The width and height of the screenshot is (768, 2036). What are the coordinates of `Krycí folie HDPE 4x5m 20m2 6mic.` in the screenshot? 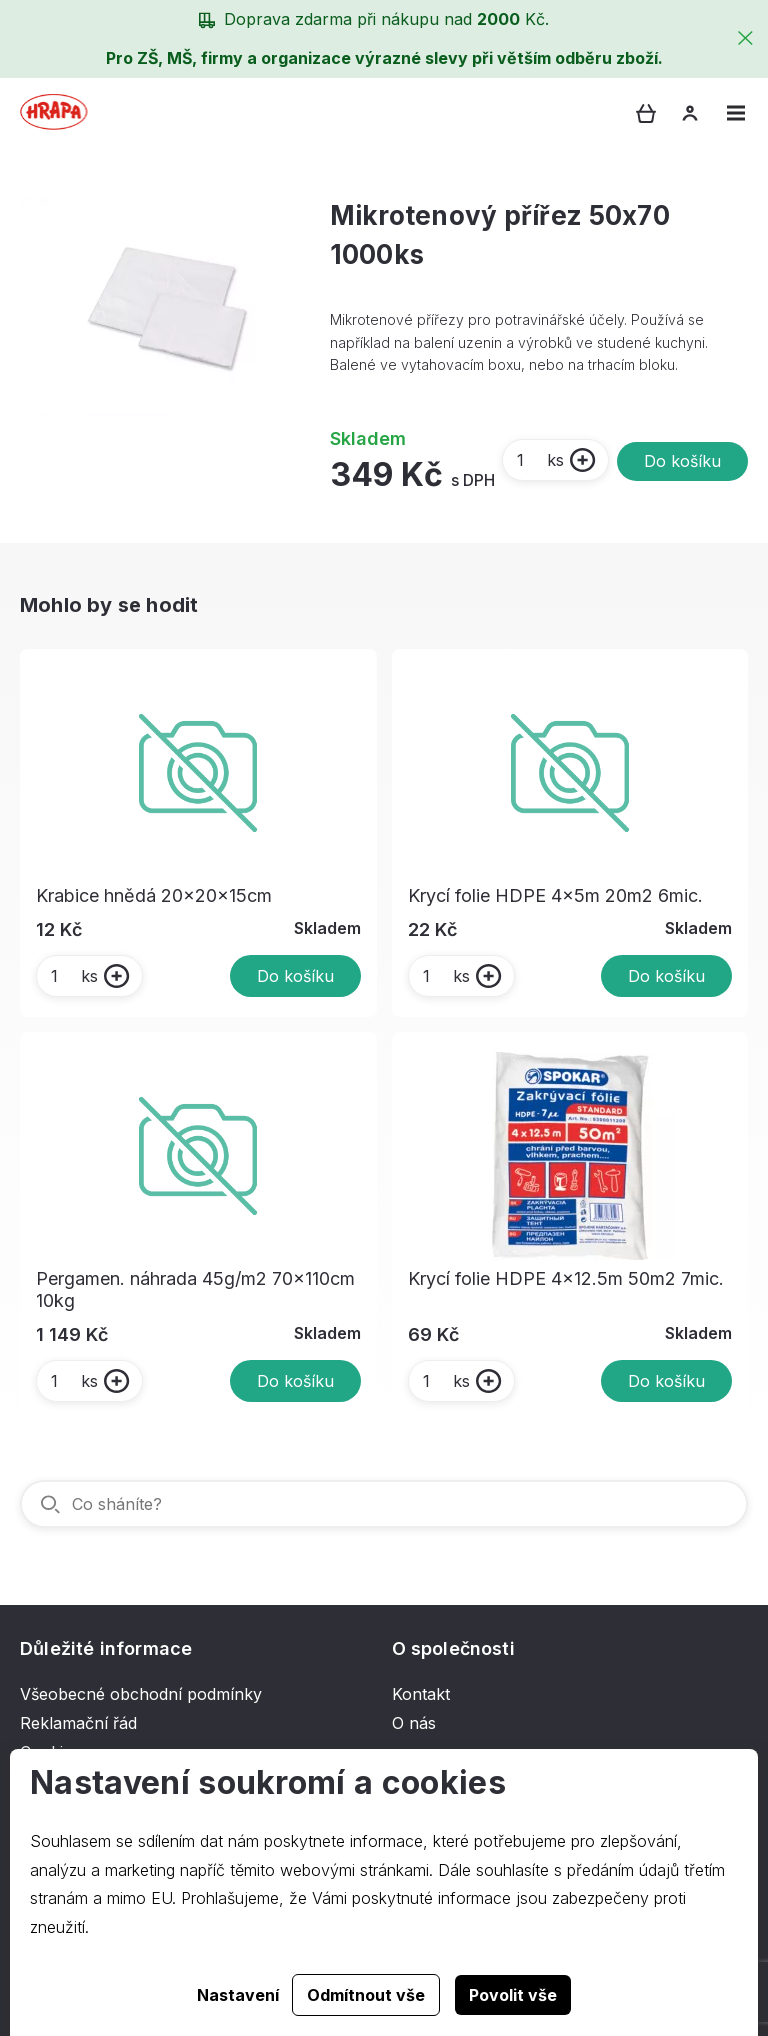 It's located at (555, 895).